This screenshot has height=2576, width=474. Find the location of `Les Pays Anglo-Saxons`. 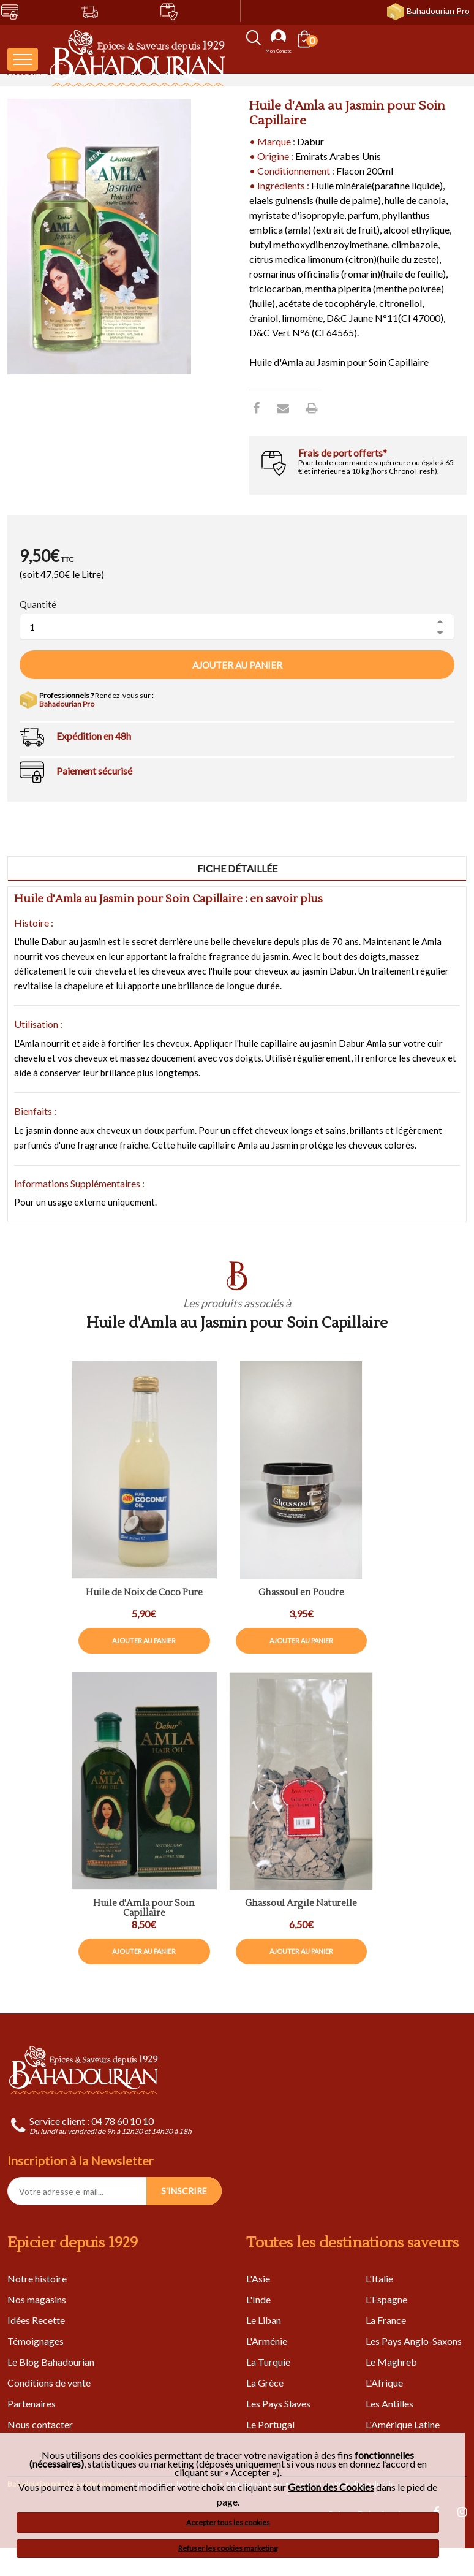

Les Pays Anglo-Saxons is located at coordinates (414, 2341).